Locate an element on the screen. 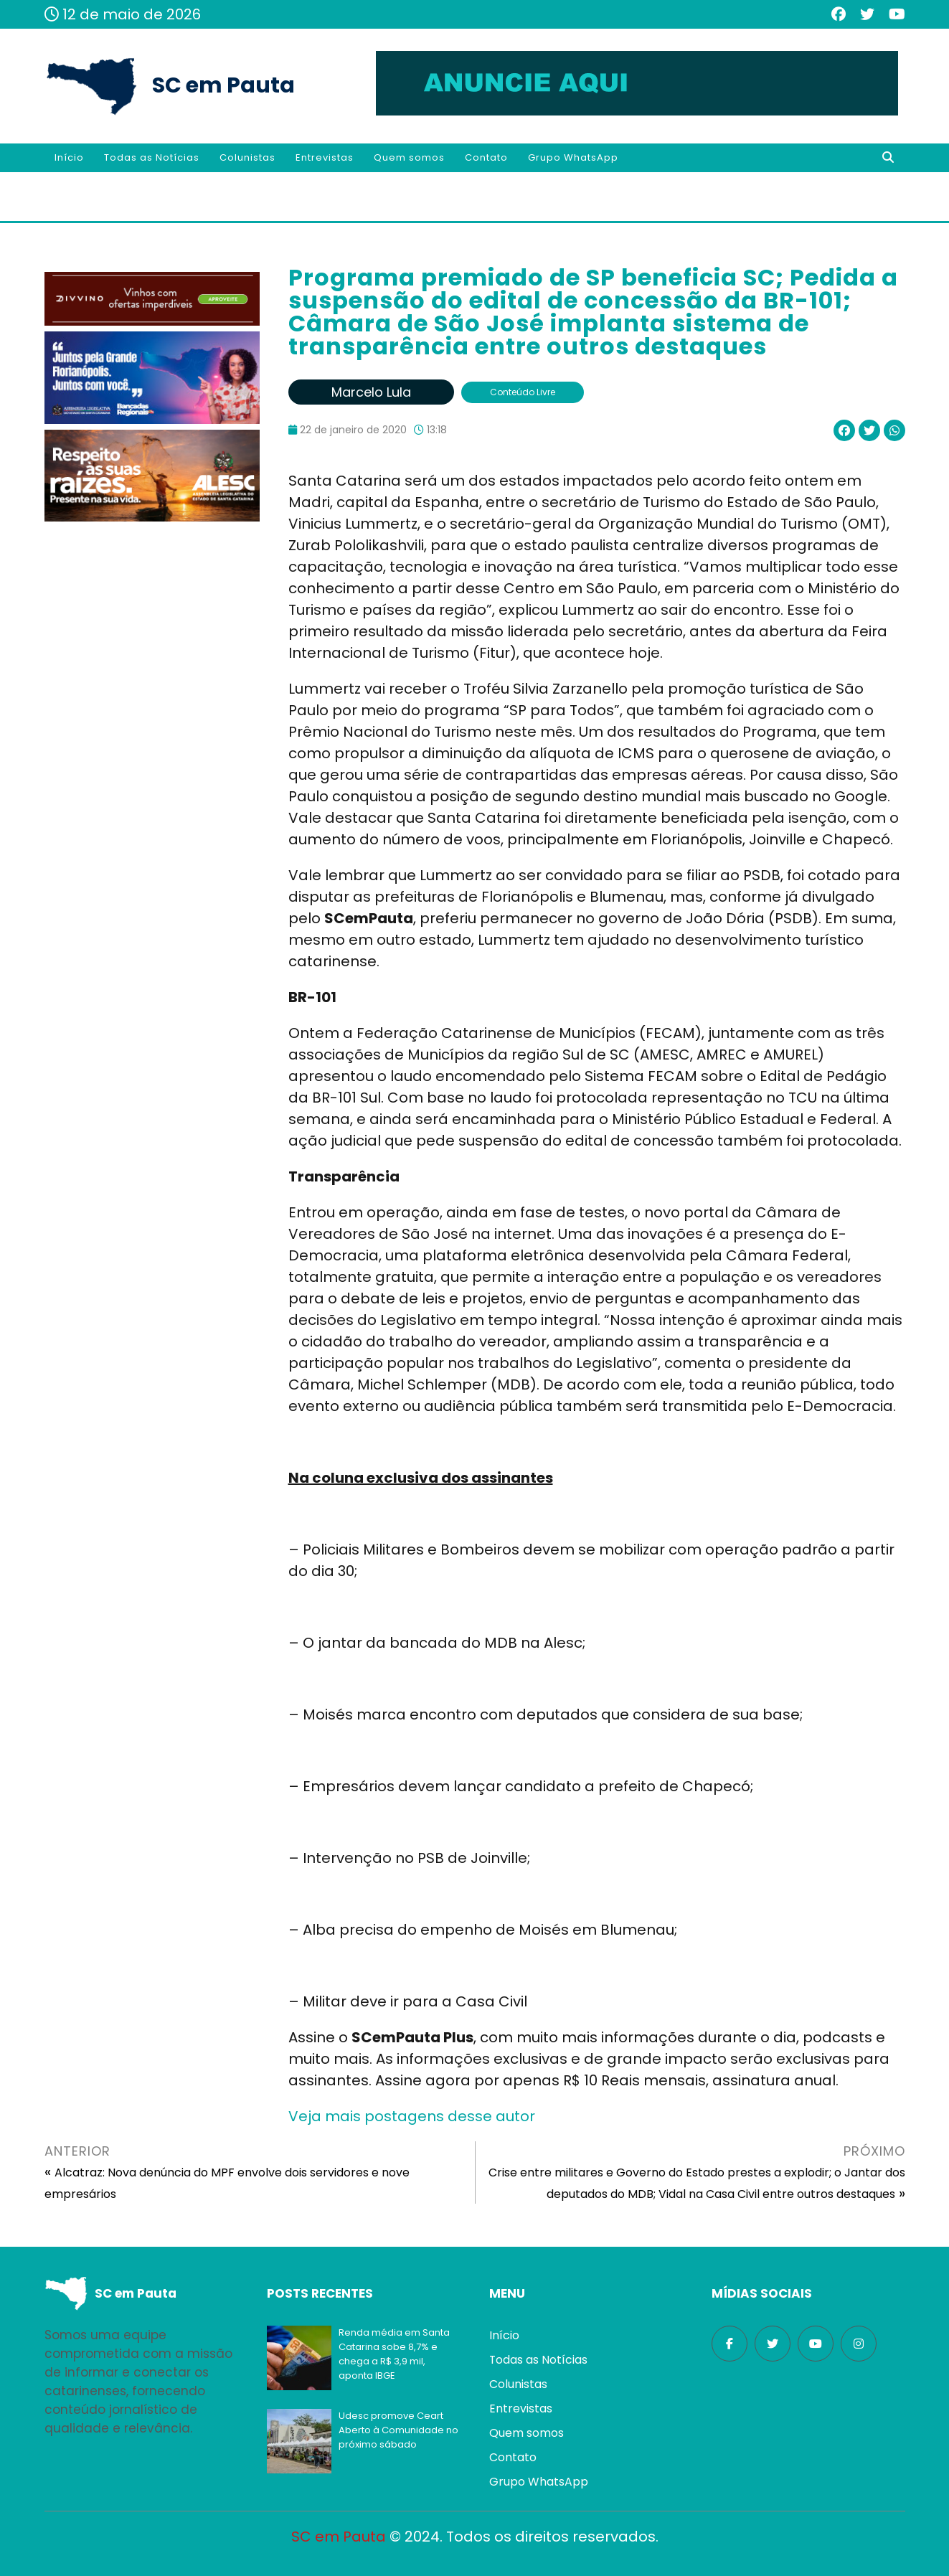 The width and height of the screenshot is (949, 2576). Entrevistas is located at coordinates (325, 157).